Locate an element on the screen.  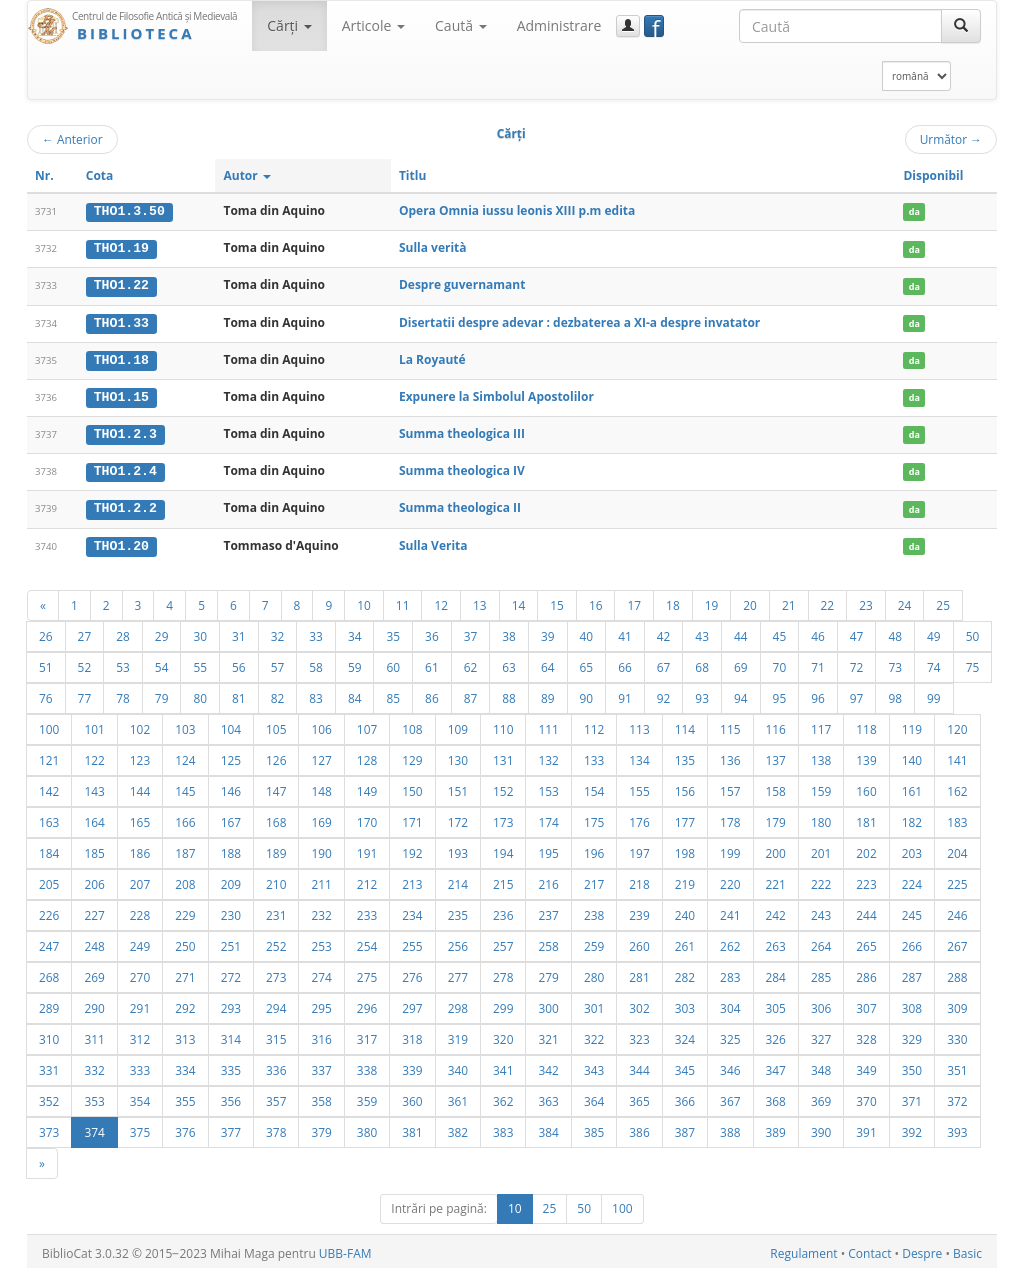
254 is located at coordinates (367, 942).